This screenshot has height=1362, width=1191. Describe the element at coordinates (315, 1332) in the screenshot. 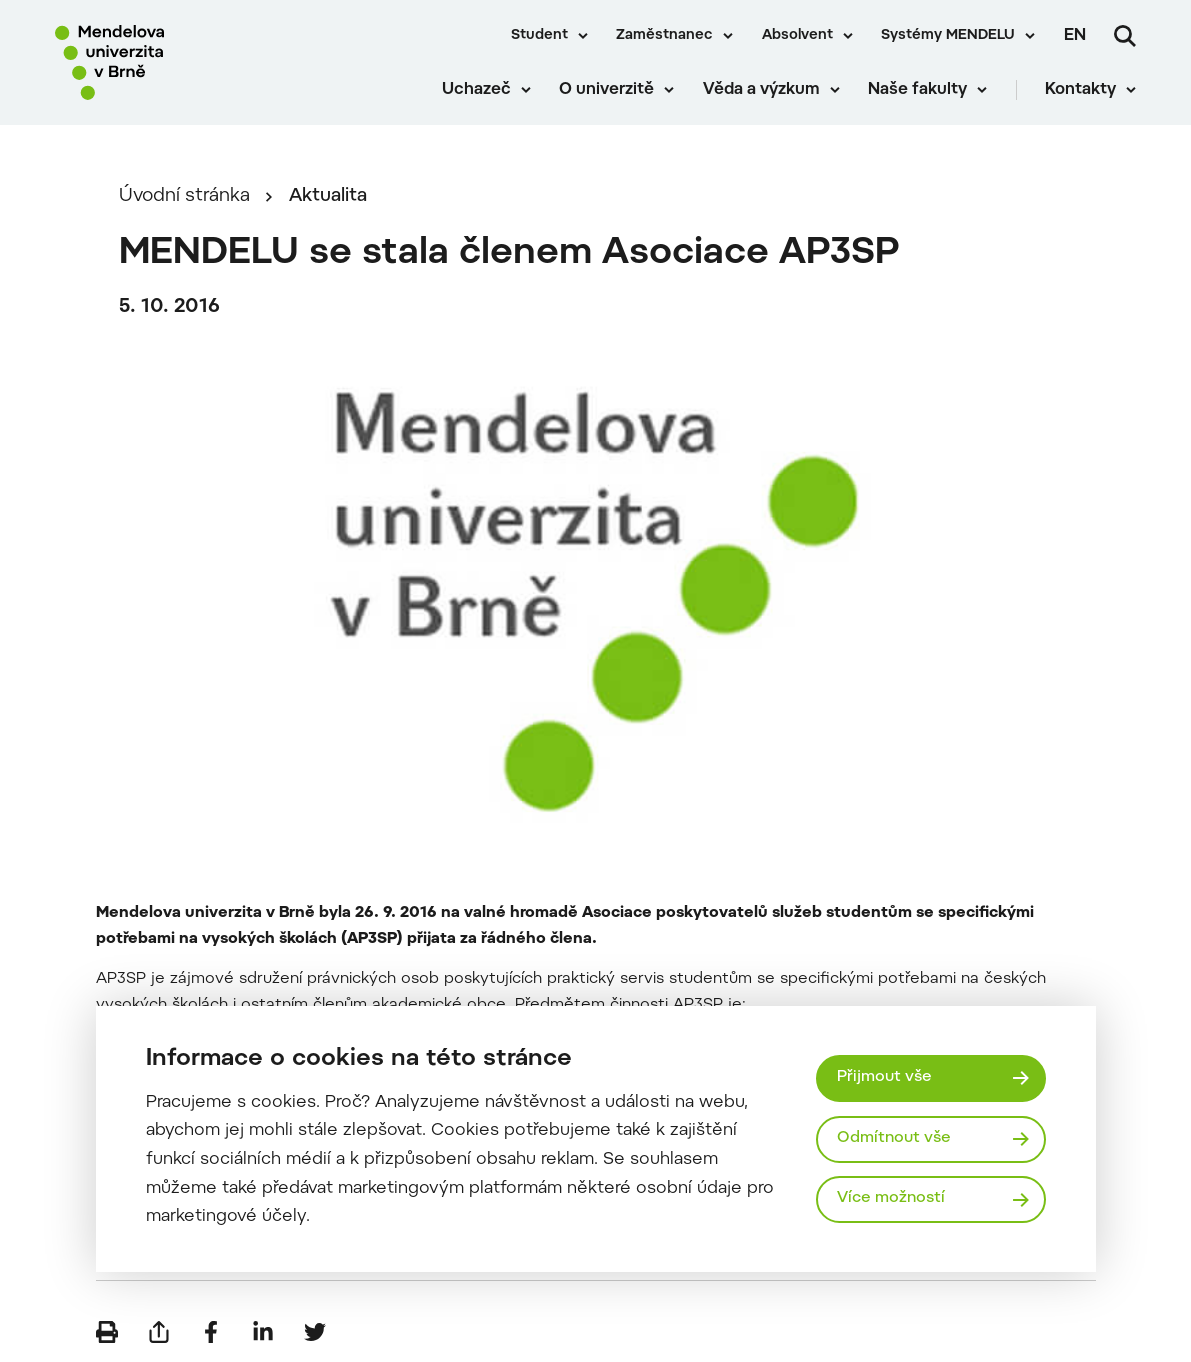

I see `[Sdílet na Twitter]` at that location.